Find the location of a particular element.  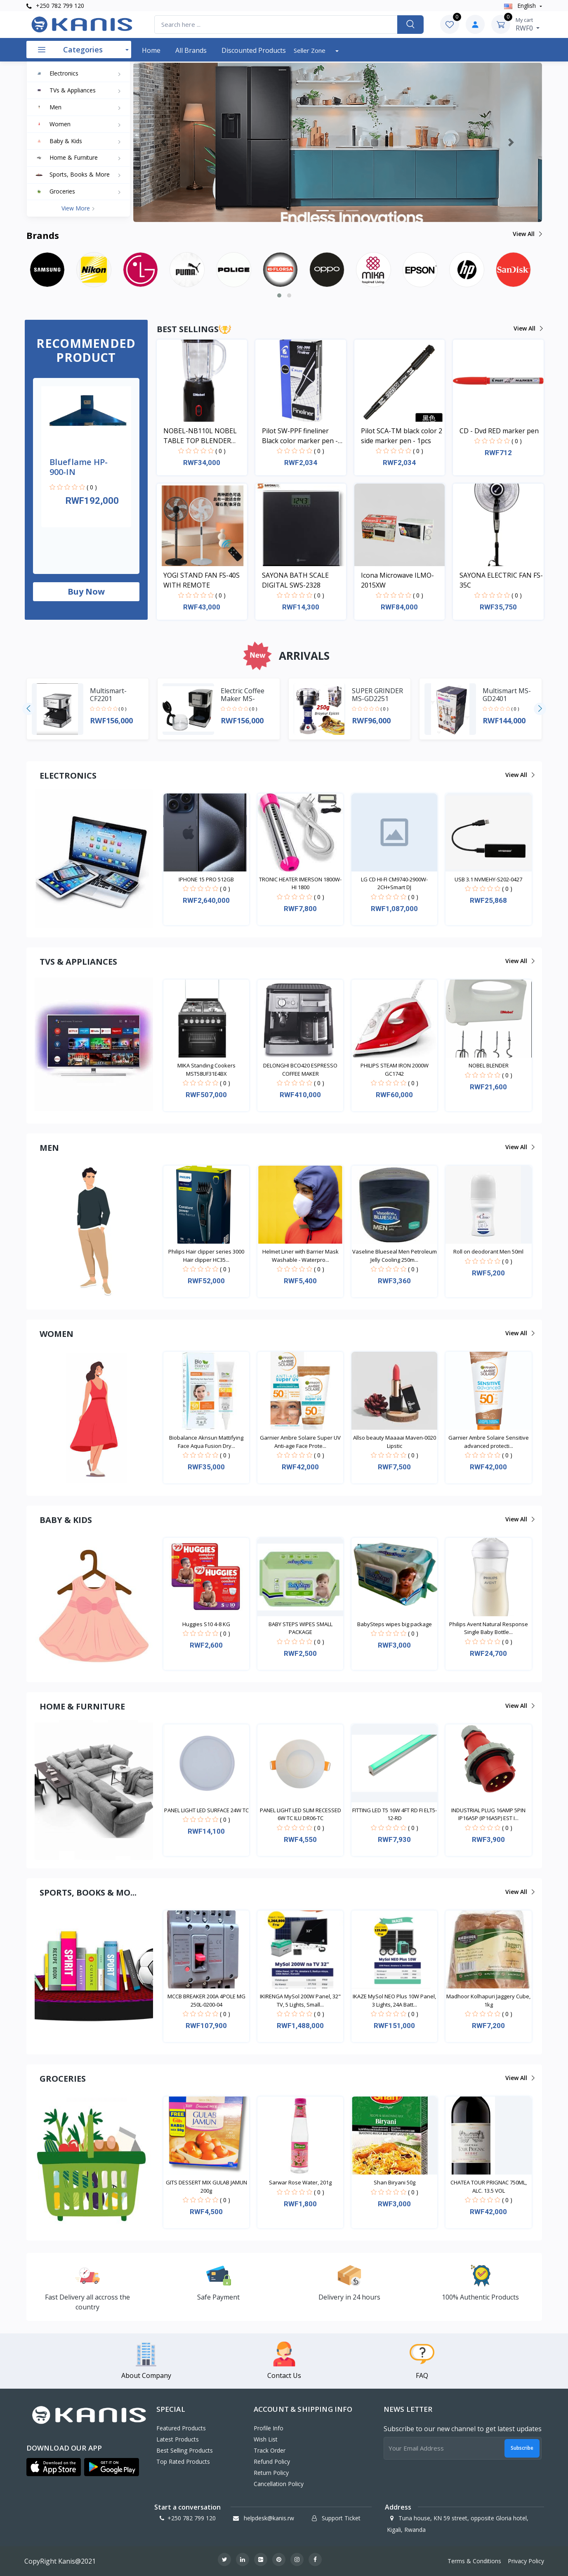

CD - Dvd RED marker pen is located at coordinates (499, 430).